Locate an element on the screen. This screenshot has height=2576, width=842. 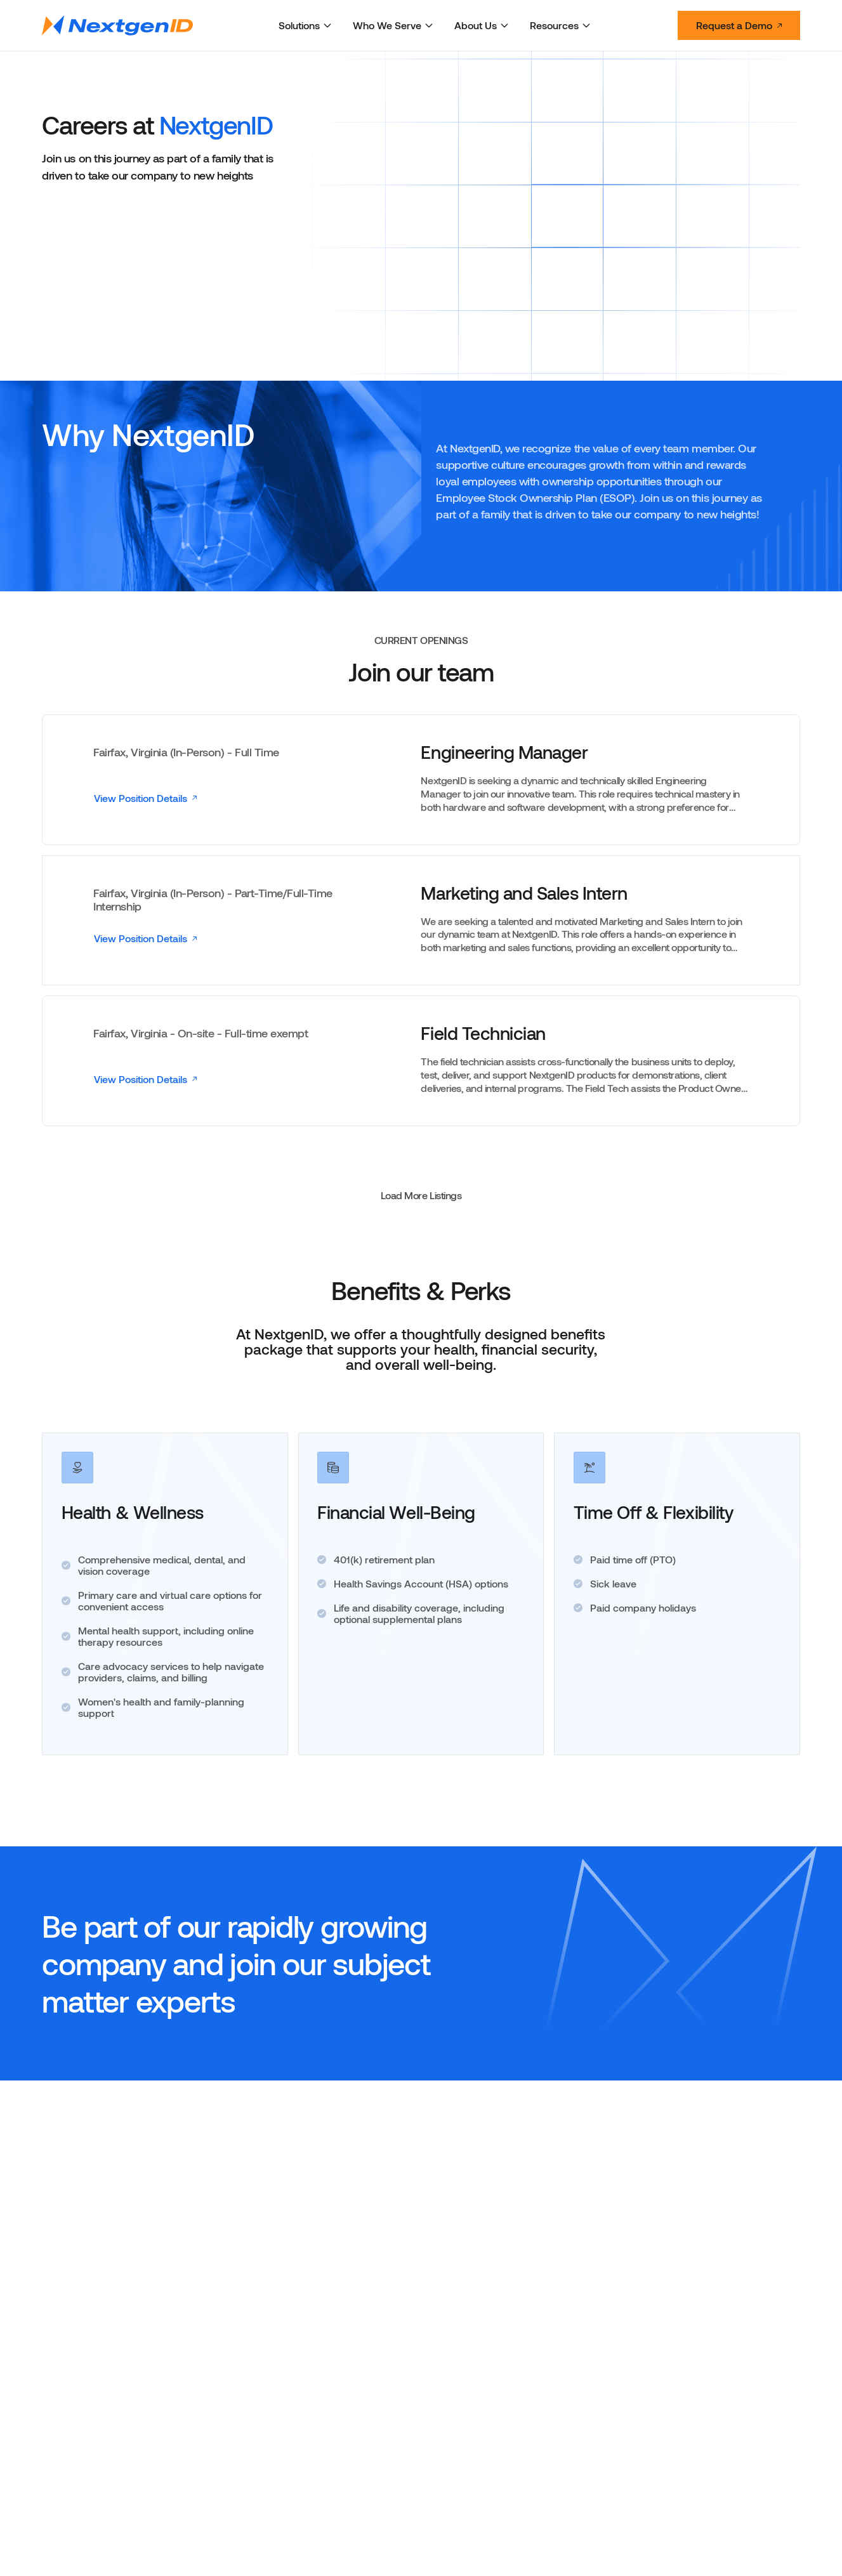
Solutions is located at coordinates (305, 25).